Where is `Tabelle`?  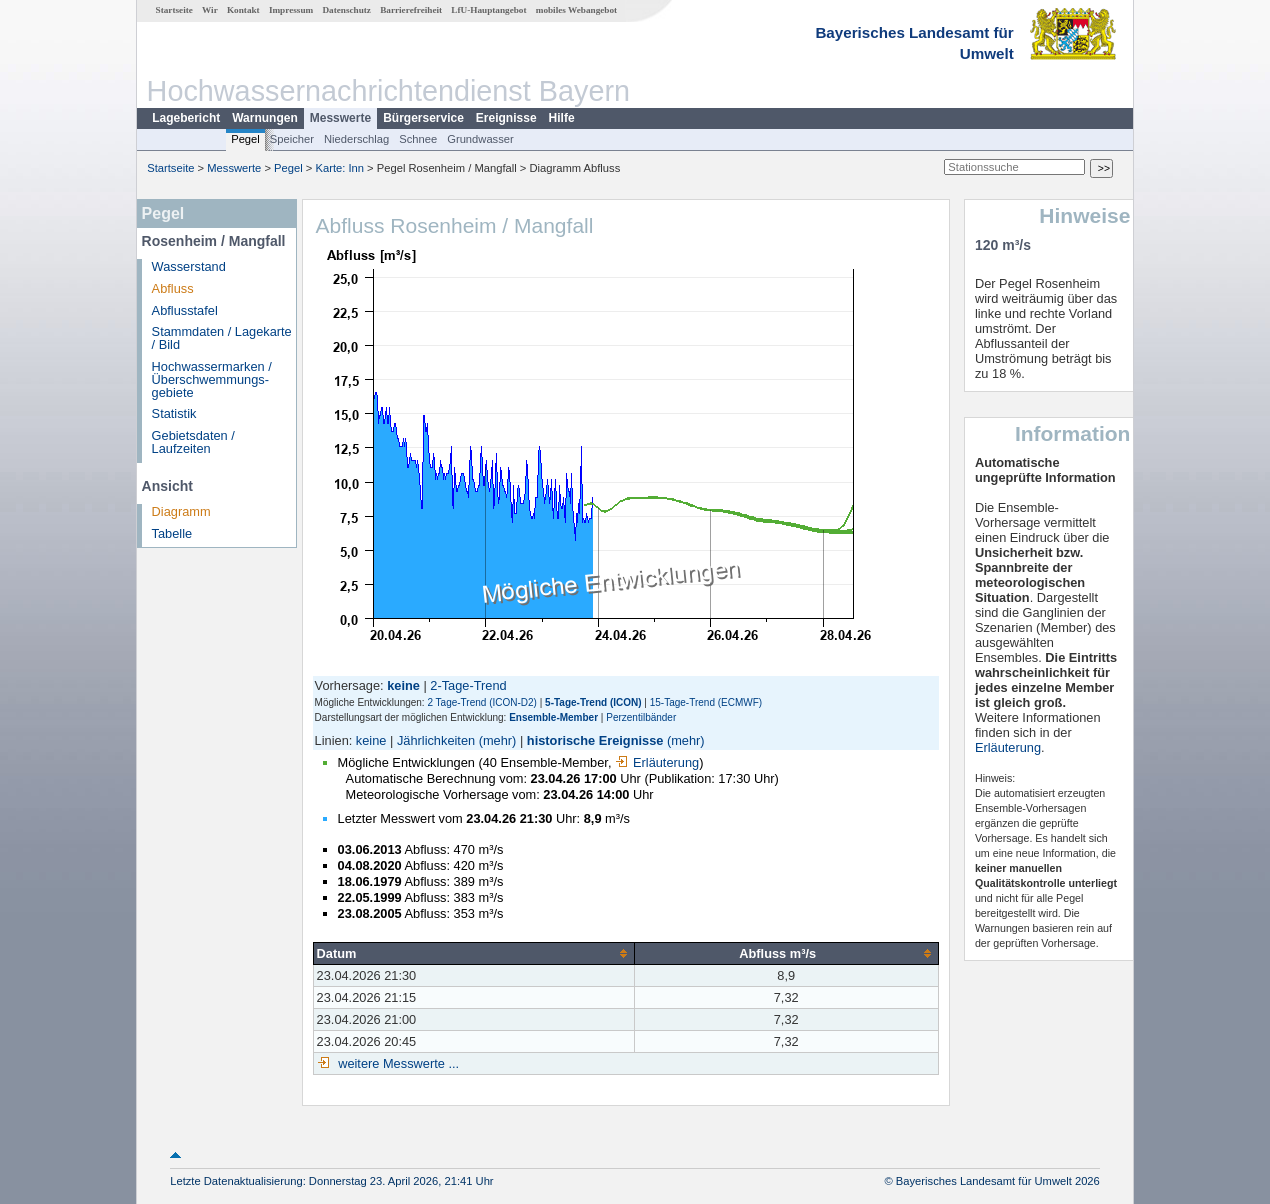 Tabelle is located at coordinates (172, 533).